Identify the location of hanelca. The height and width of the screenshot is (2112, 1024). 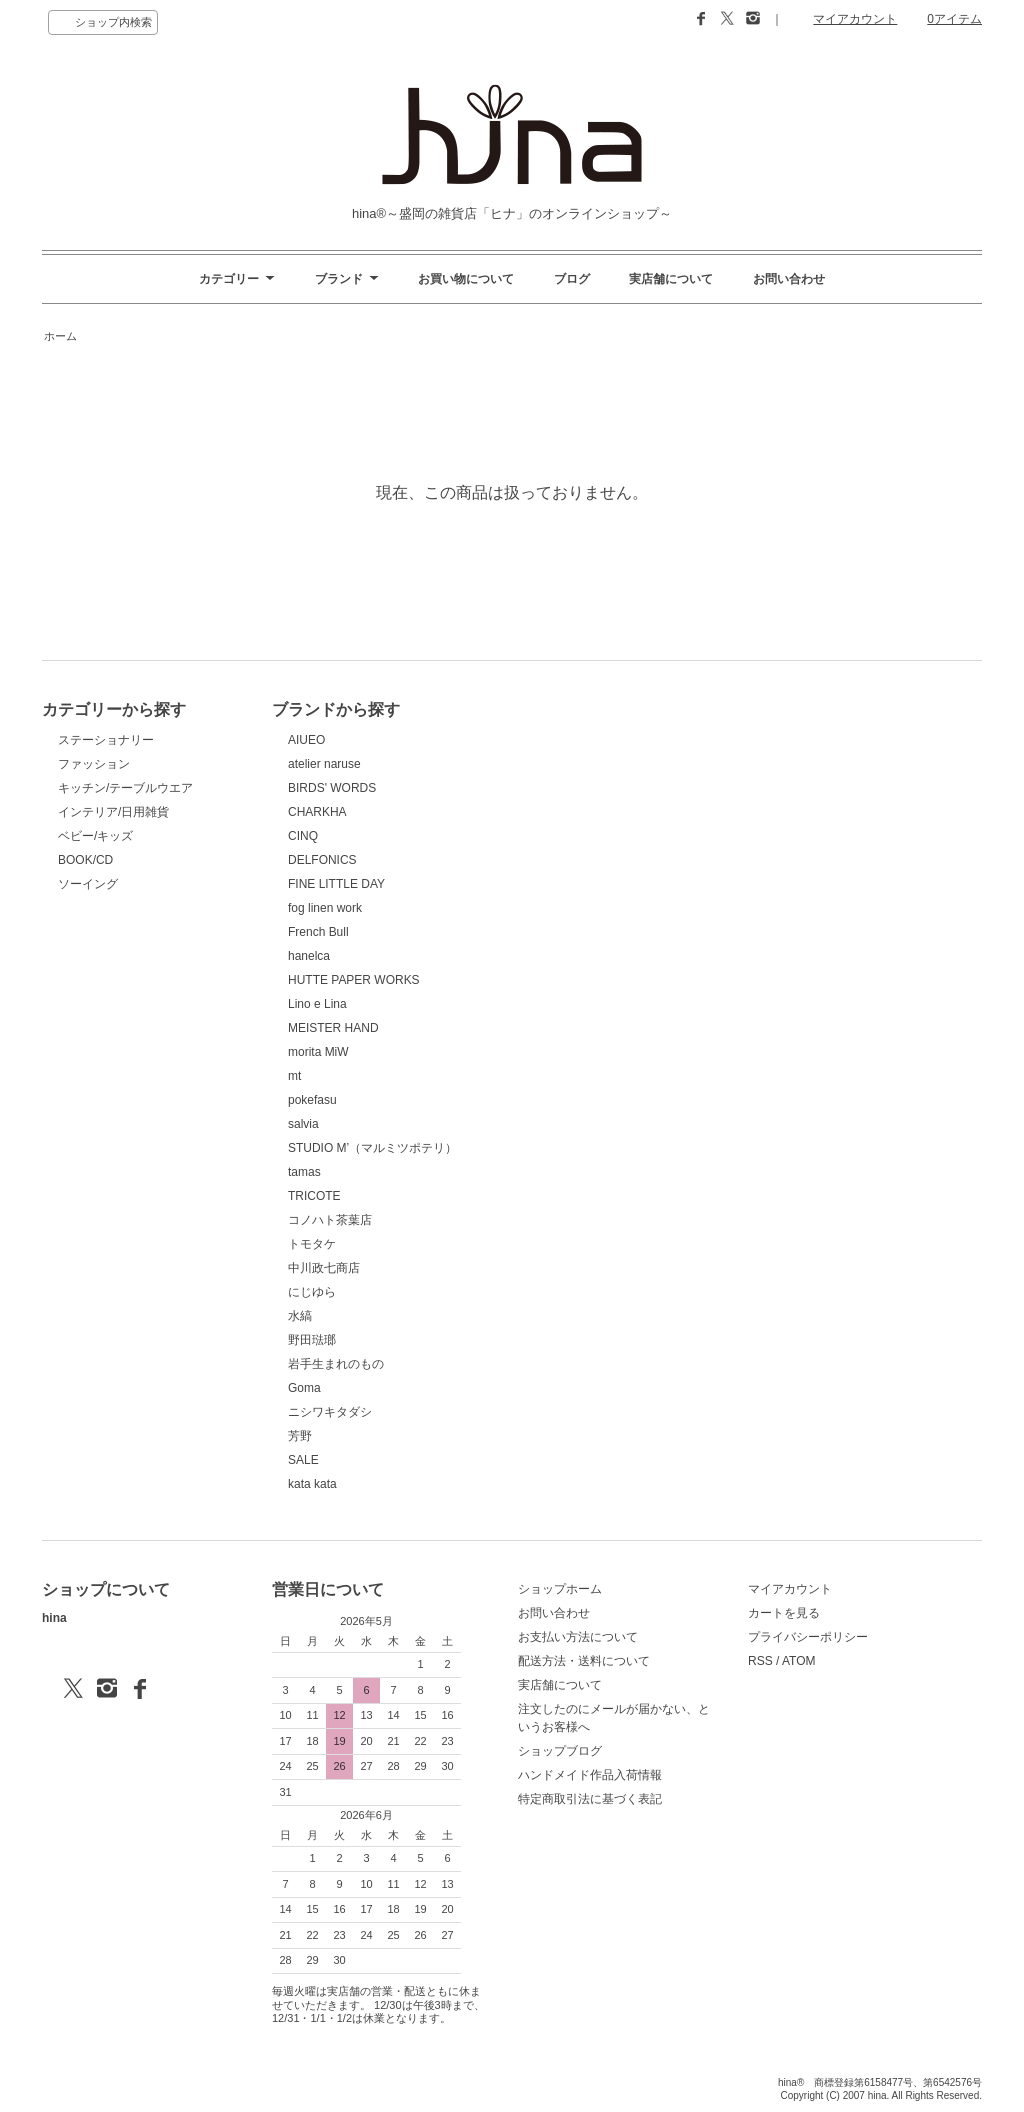
(309, 956).